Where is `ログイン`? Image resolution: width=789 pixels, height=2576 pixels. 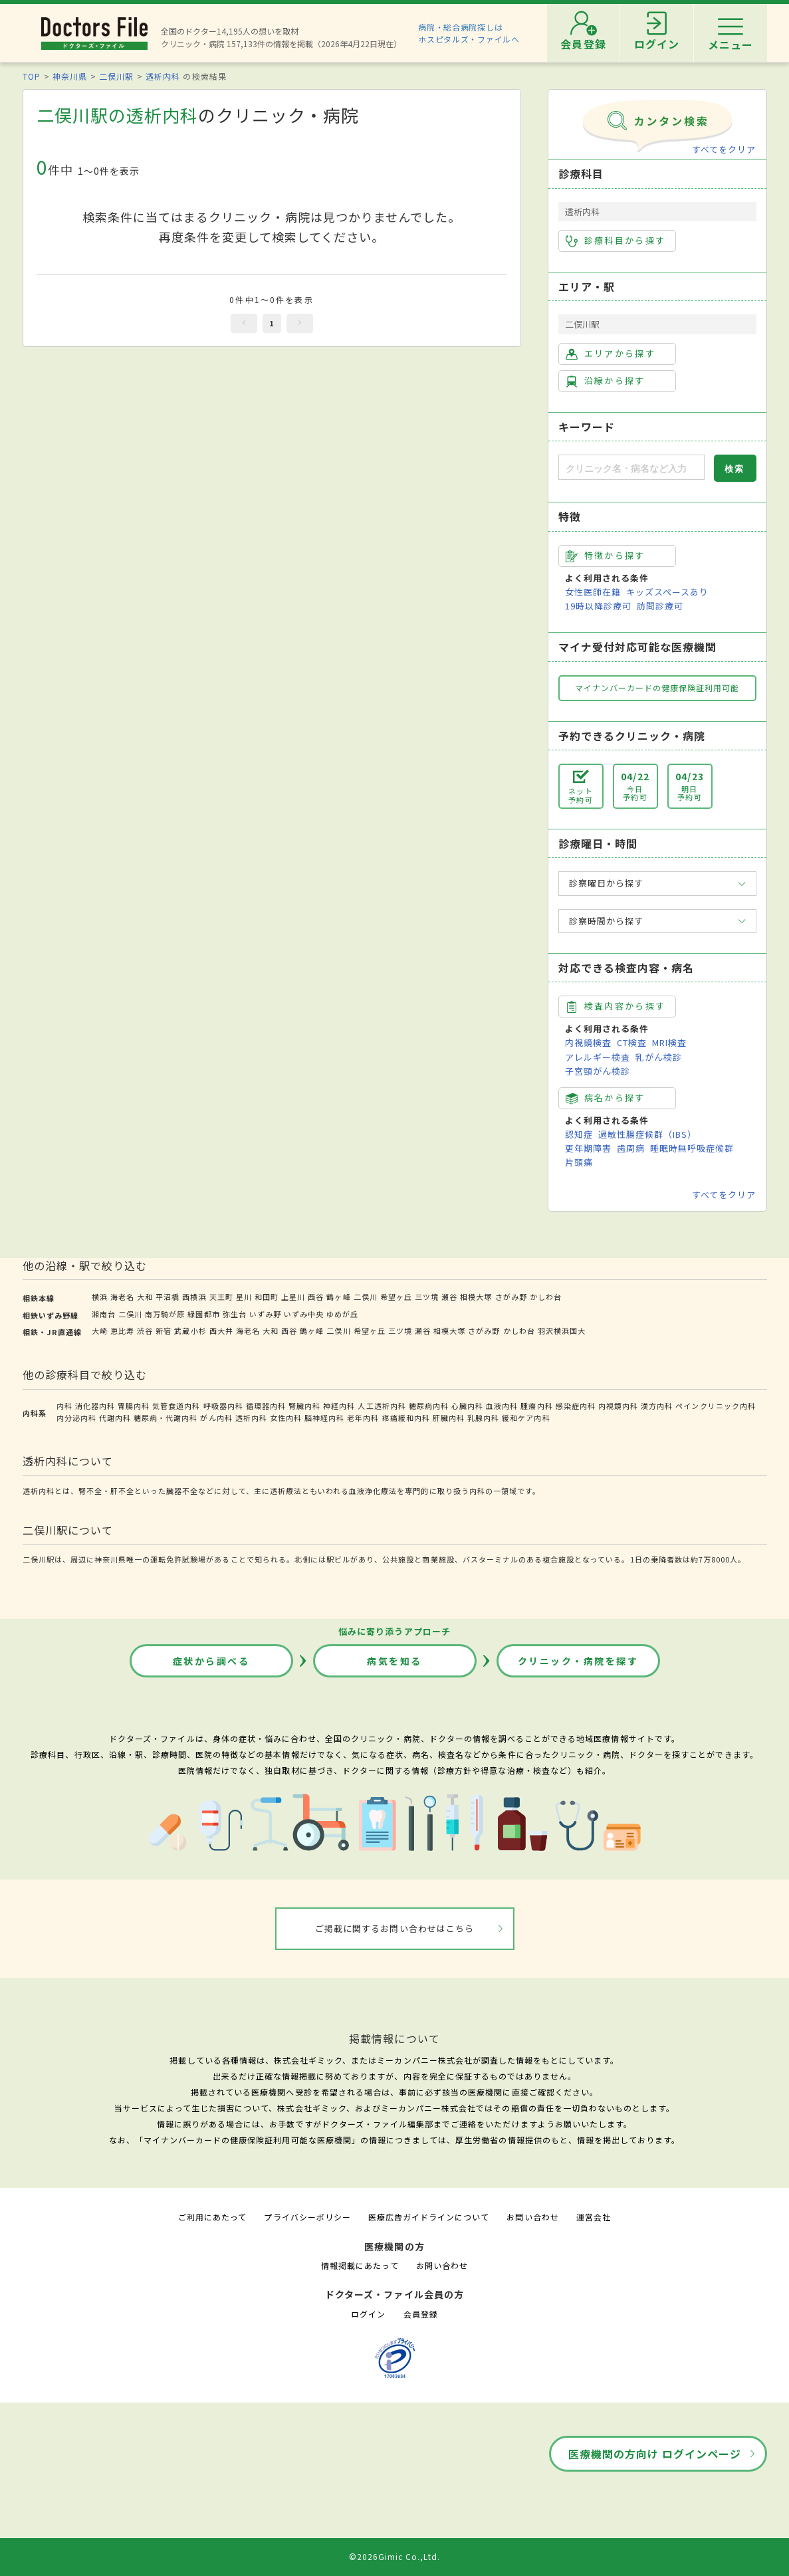
ログイン is located at coordinates (368, 2313).